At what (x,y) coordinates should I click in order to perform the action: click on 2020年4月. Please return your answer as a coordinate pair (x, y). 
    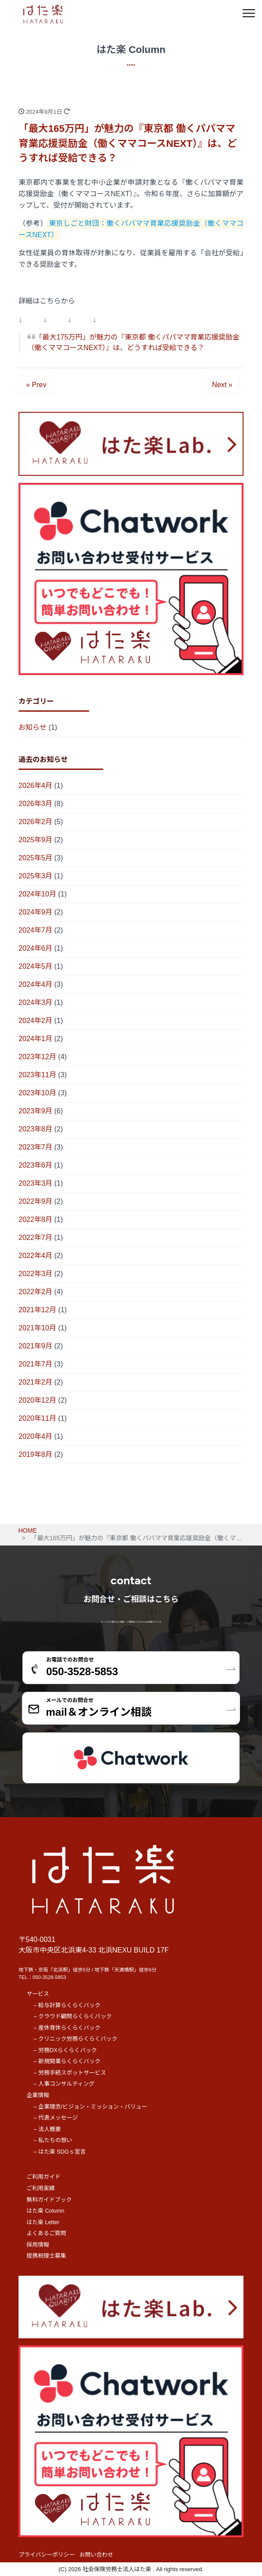
    Looking at the image, I should click on (35, 1436).